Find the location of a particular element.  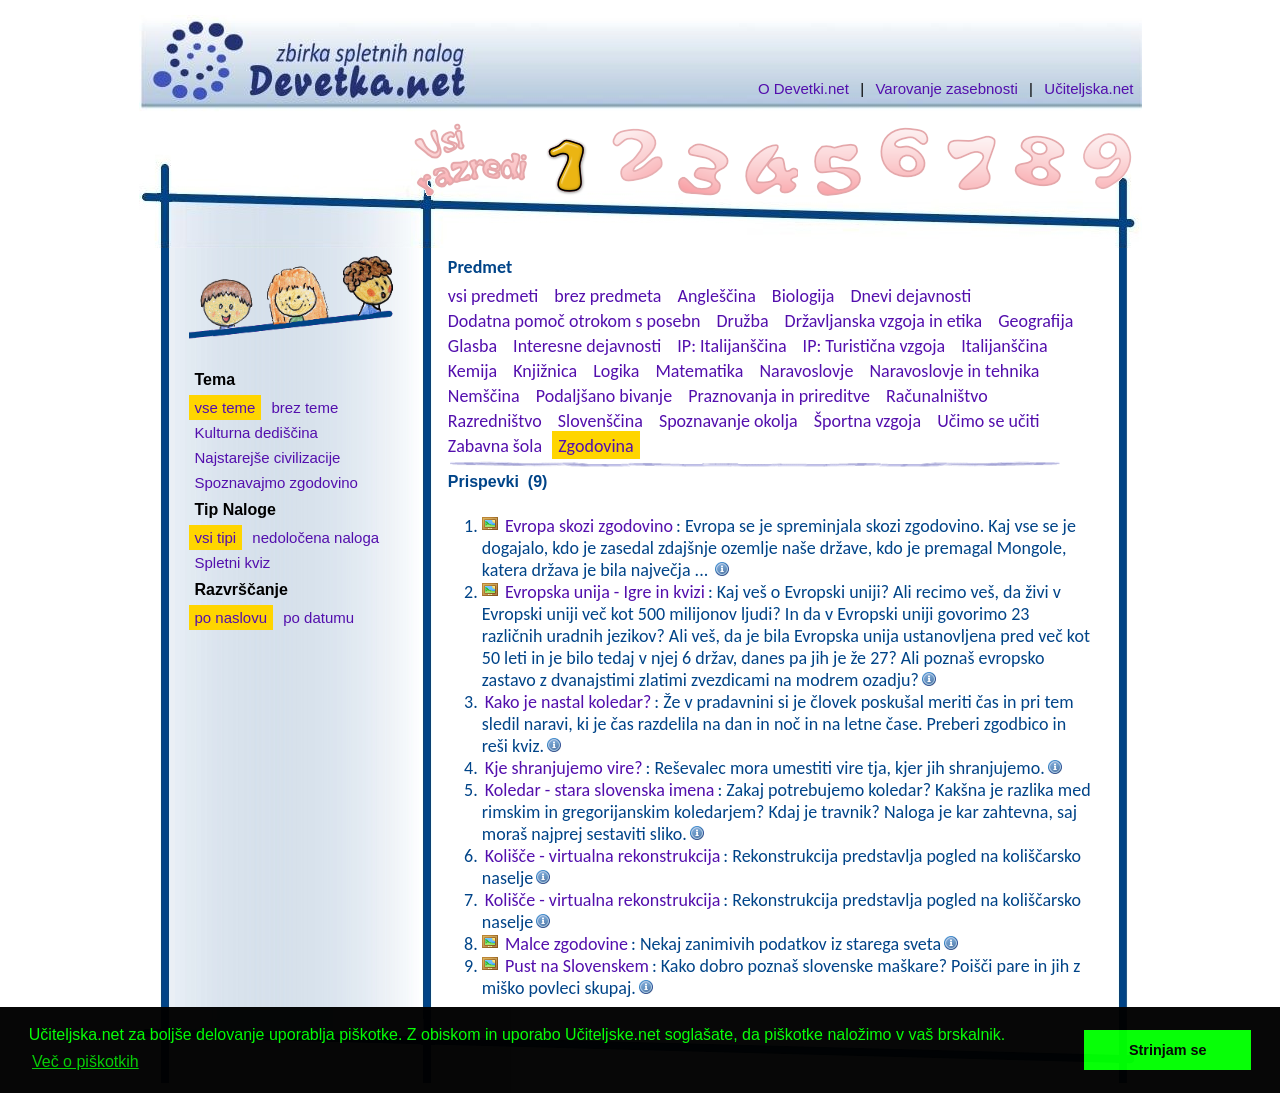

vsi tipi is located at coordinates (216, 537).